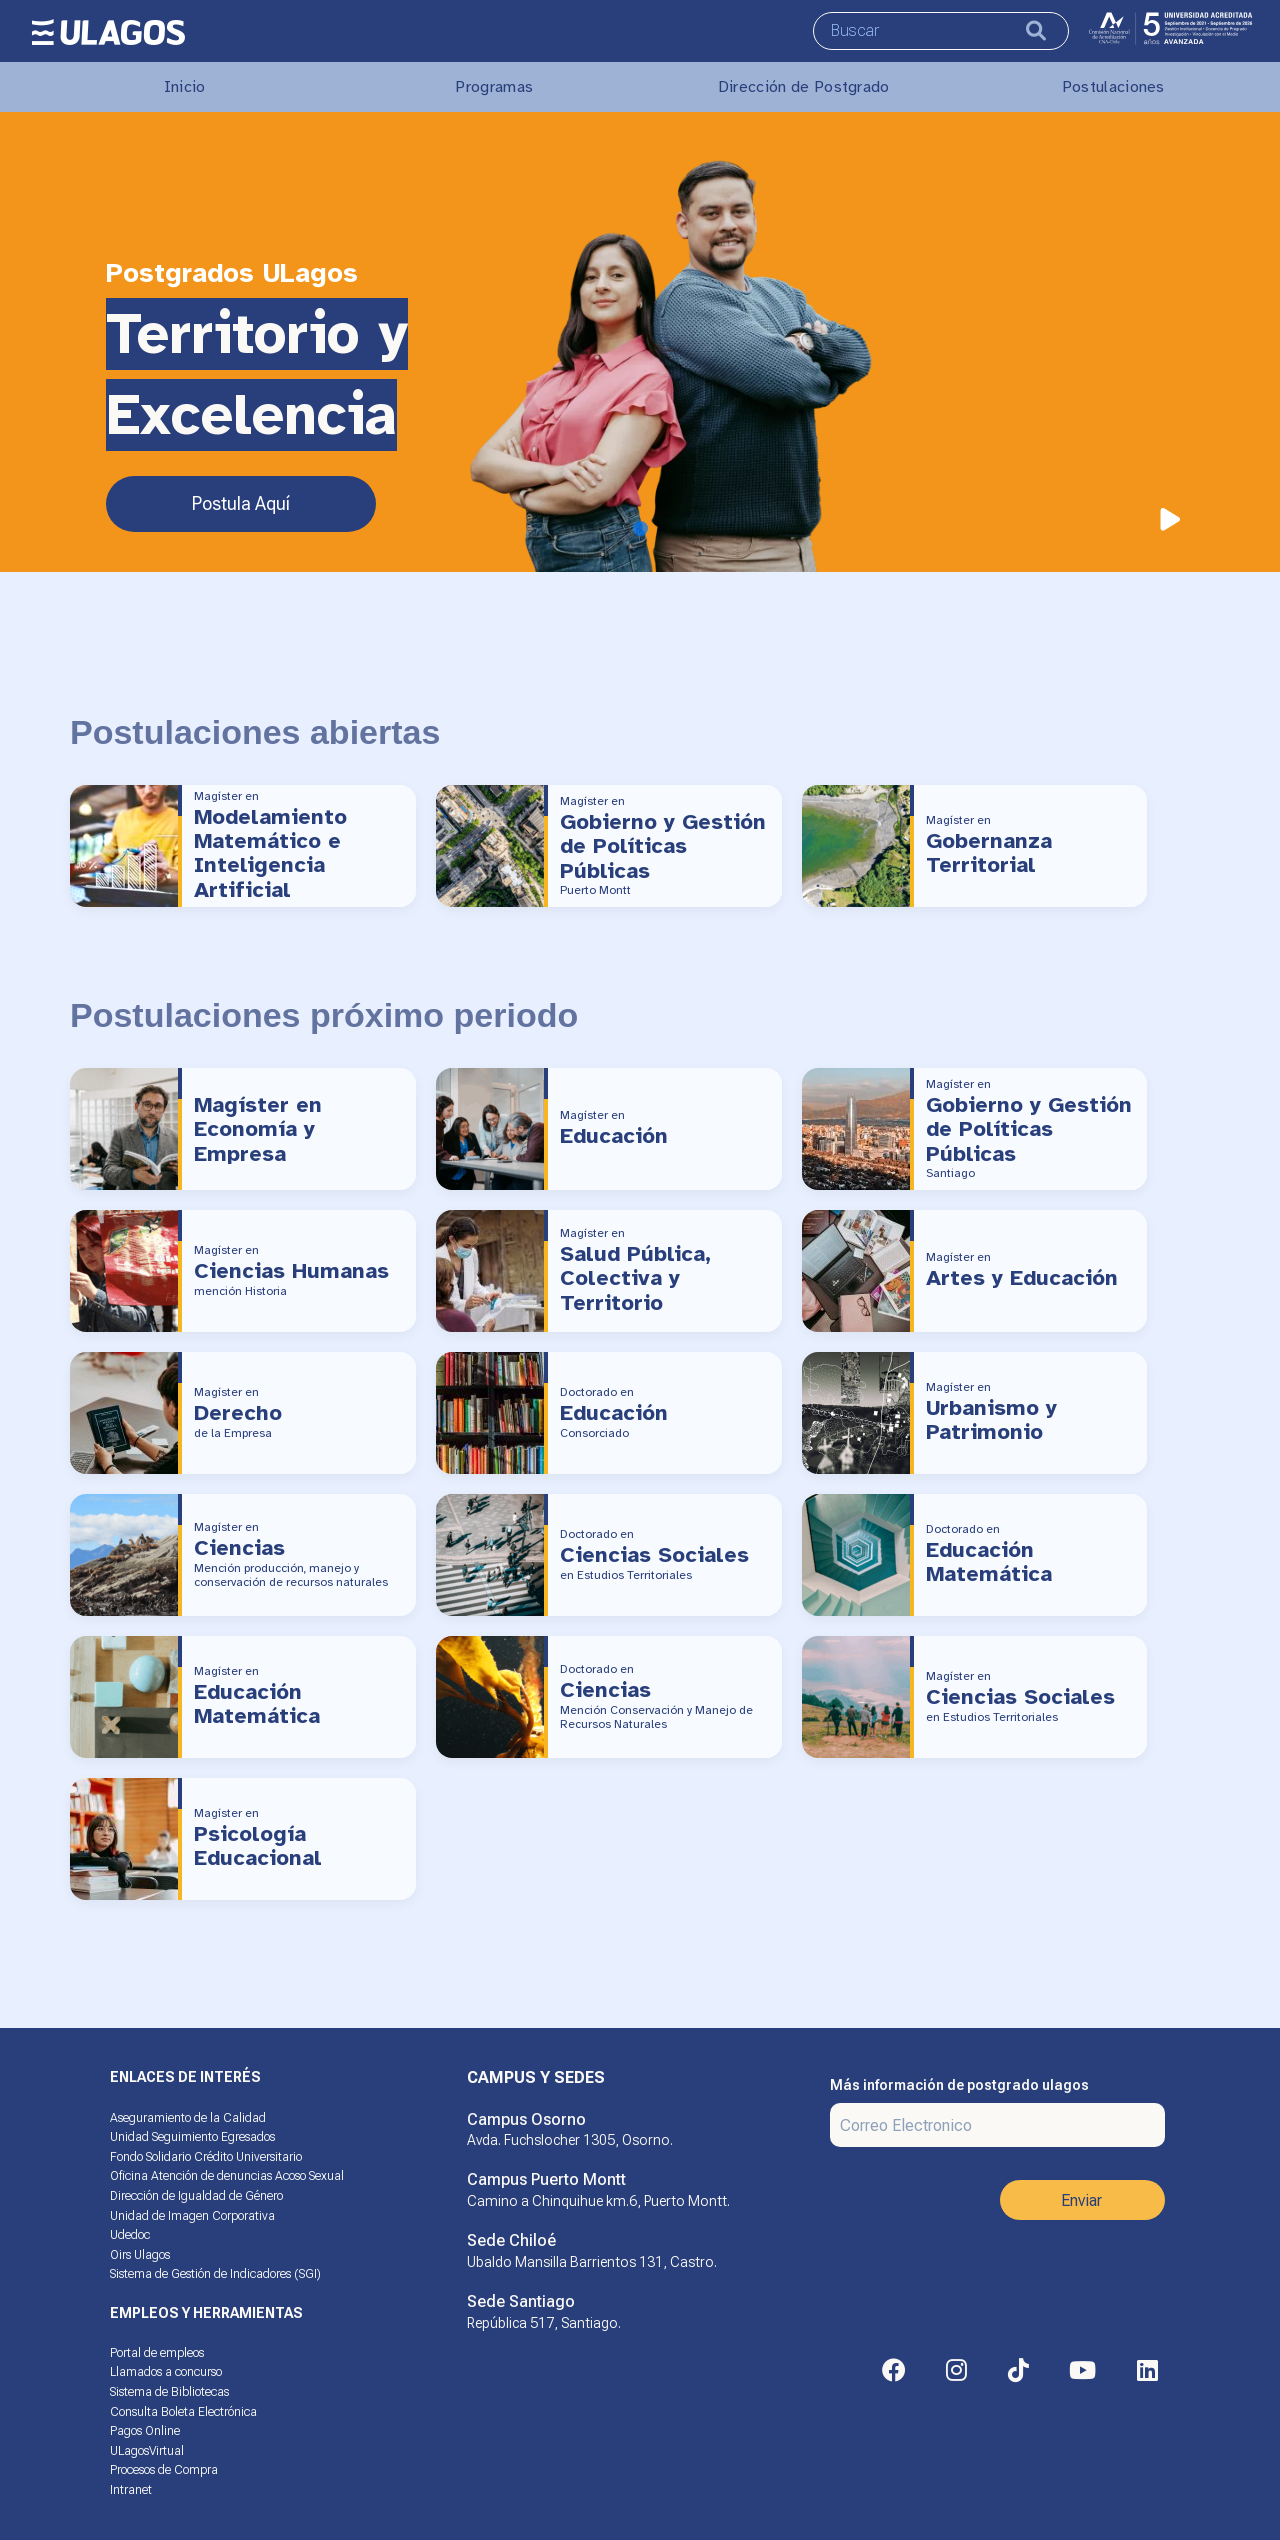  What do you see at coordinates (188, 2118) in the screenshot?
I see `Aseguramiento de la Calidad` at bounding box center [188, 2118].